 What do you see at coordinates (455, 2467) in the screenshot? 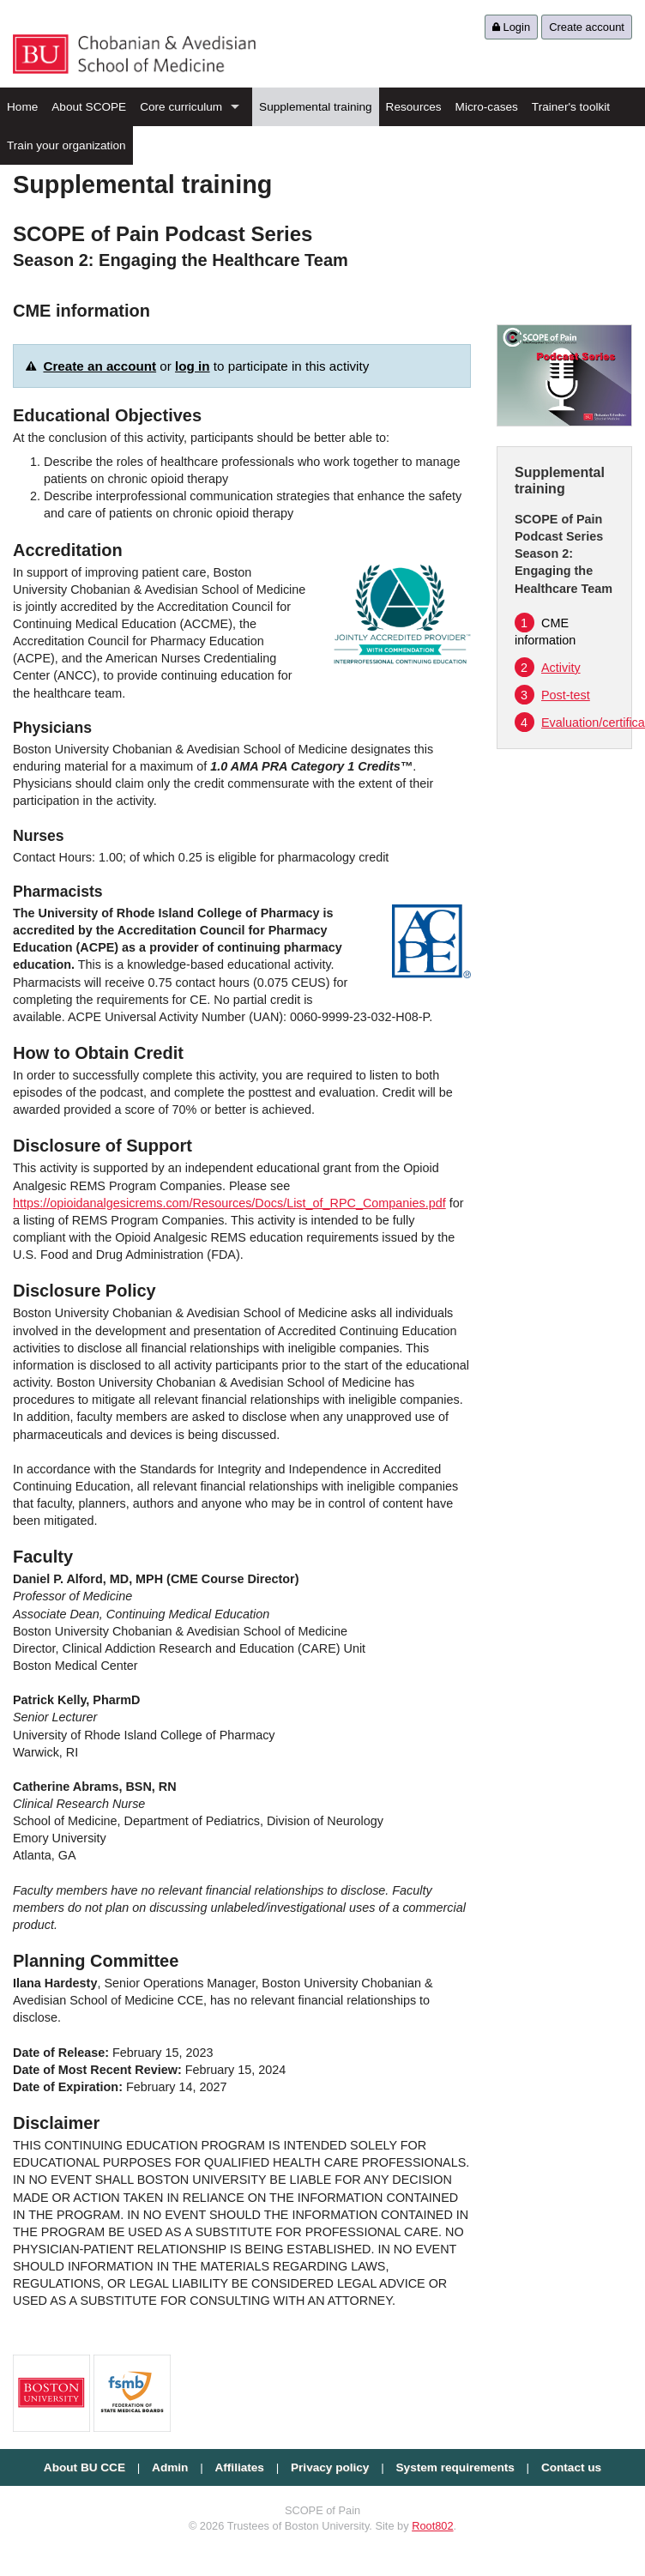
I see `System requirements` at bounding box center [455, 2467].